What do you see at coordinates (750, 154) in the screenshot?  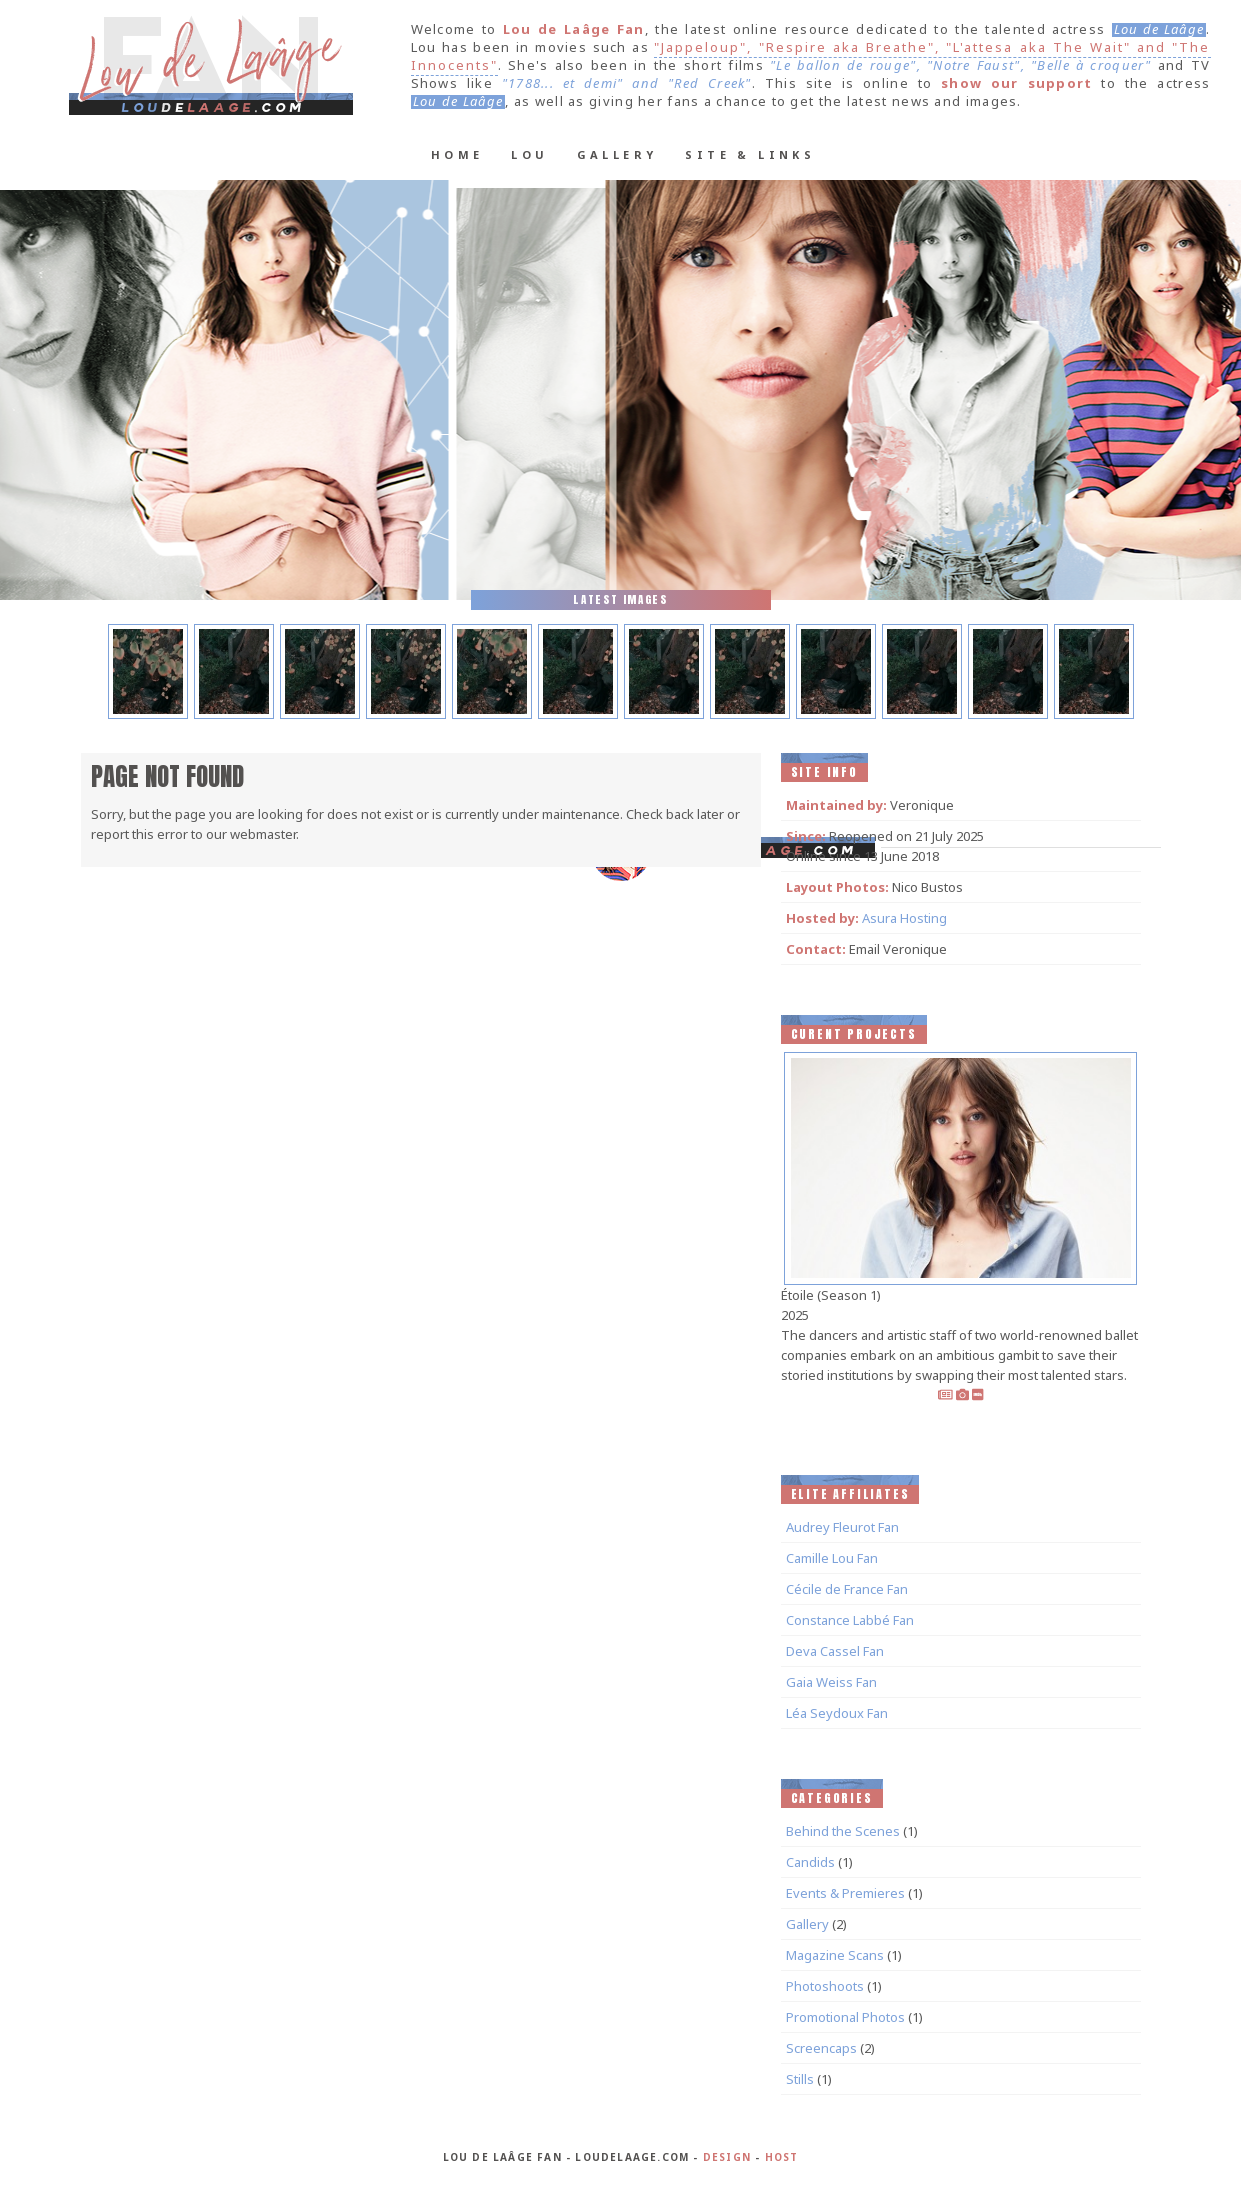 I see `Site & Links` at bounding box center [750, 154].